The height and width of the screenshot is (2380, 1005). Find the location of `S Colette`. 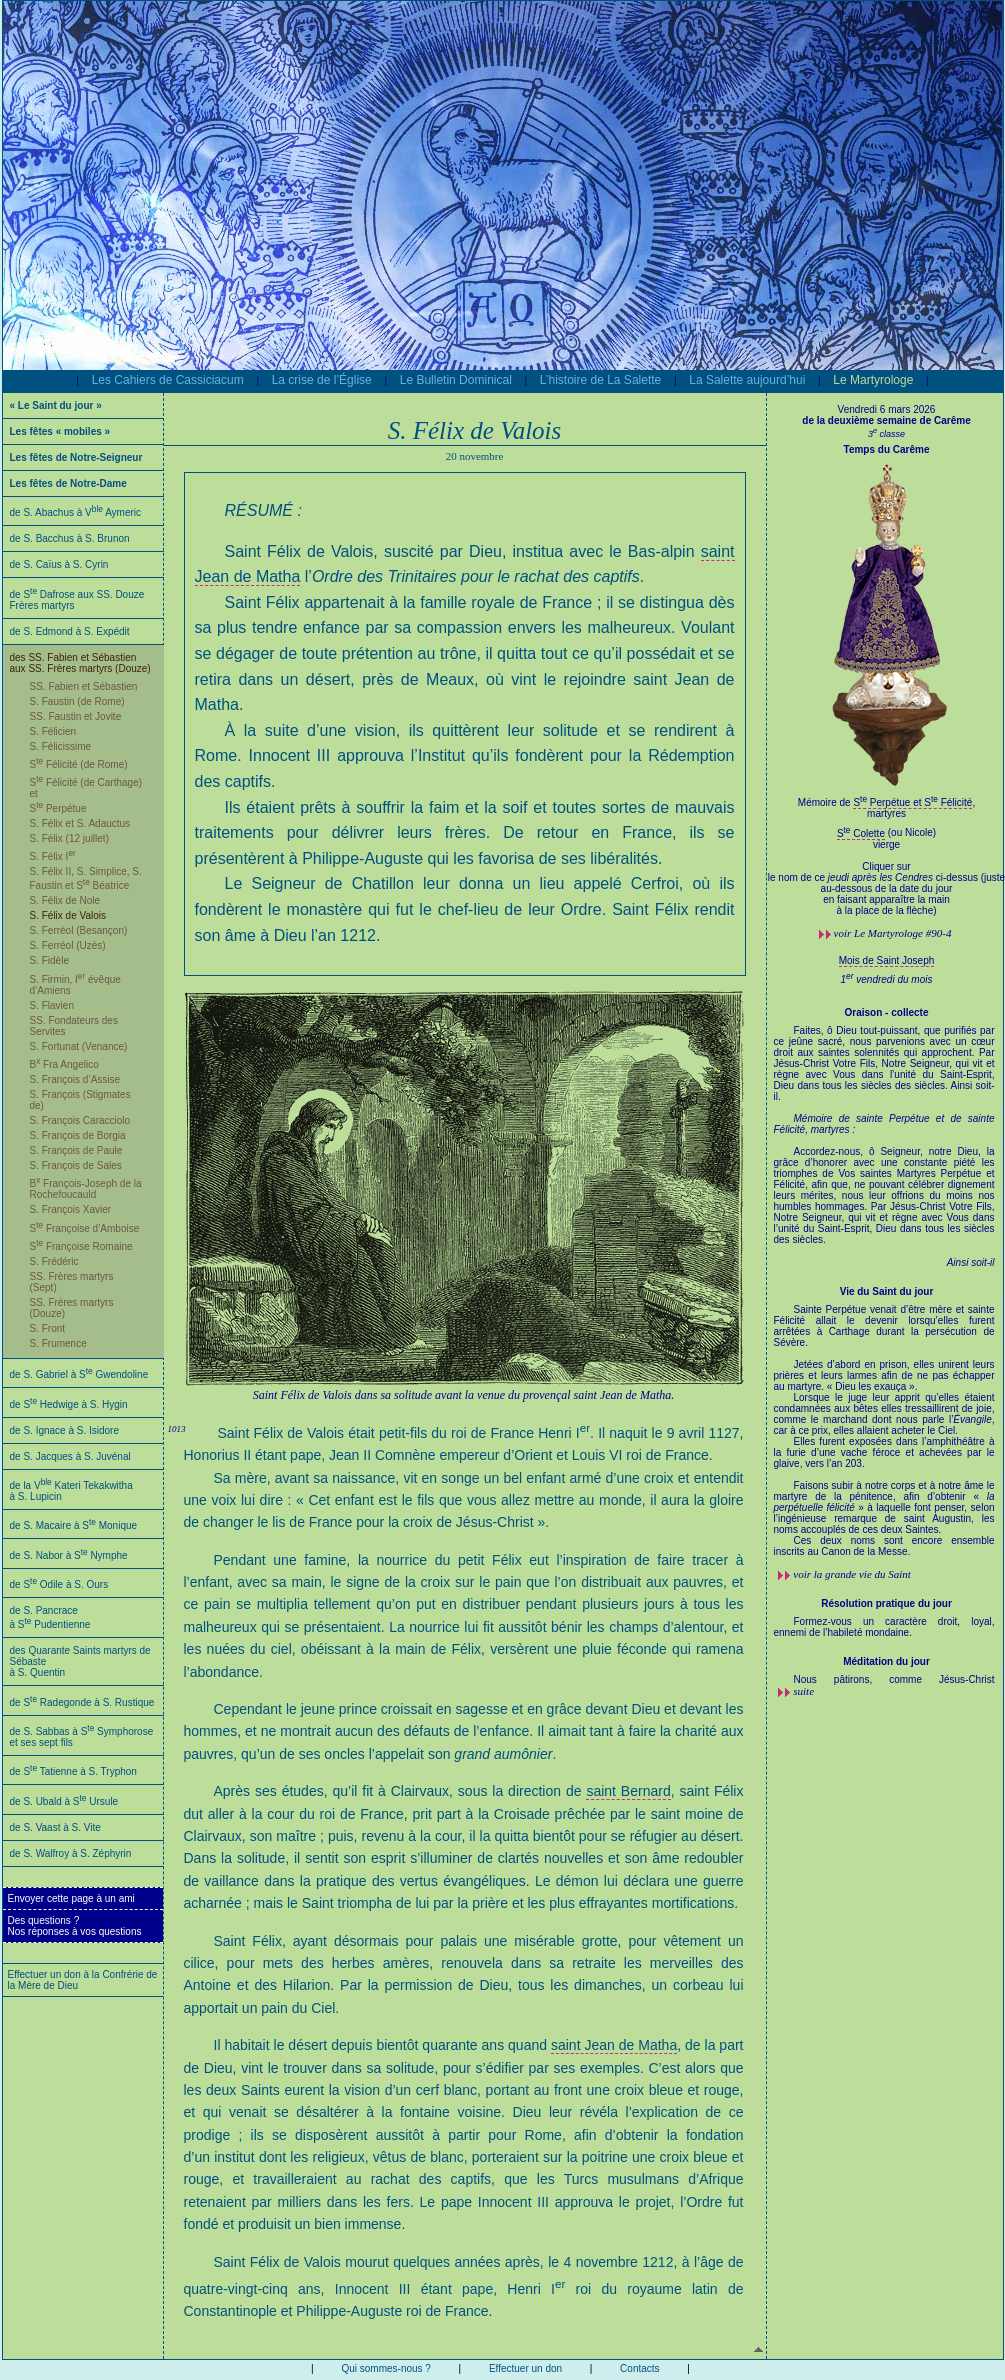

S Colette is located at coordinates (861, 833).